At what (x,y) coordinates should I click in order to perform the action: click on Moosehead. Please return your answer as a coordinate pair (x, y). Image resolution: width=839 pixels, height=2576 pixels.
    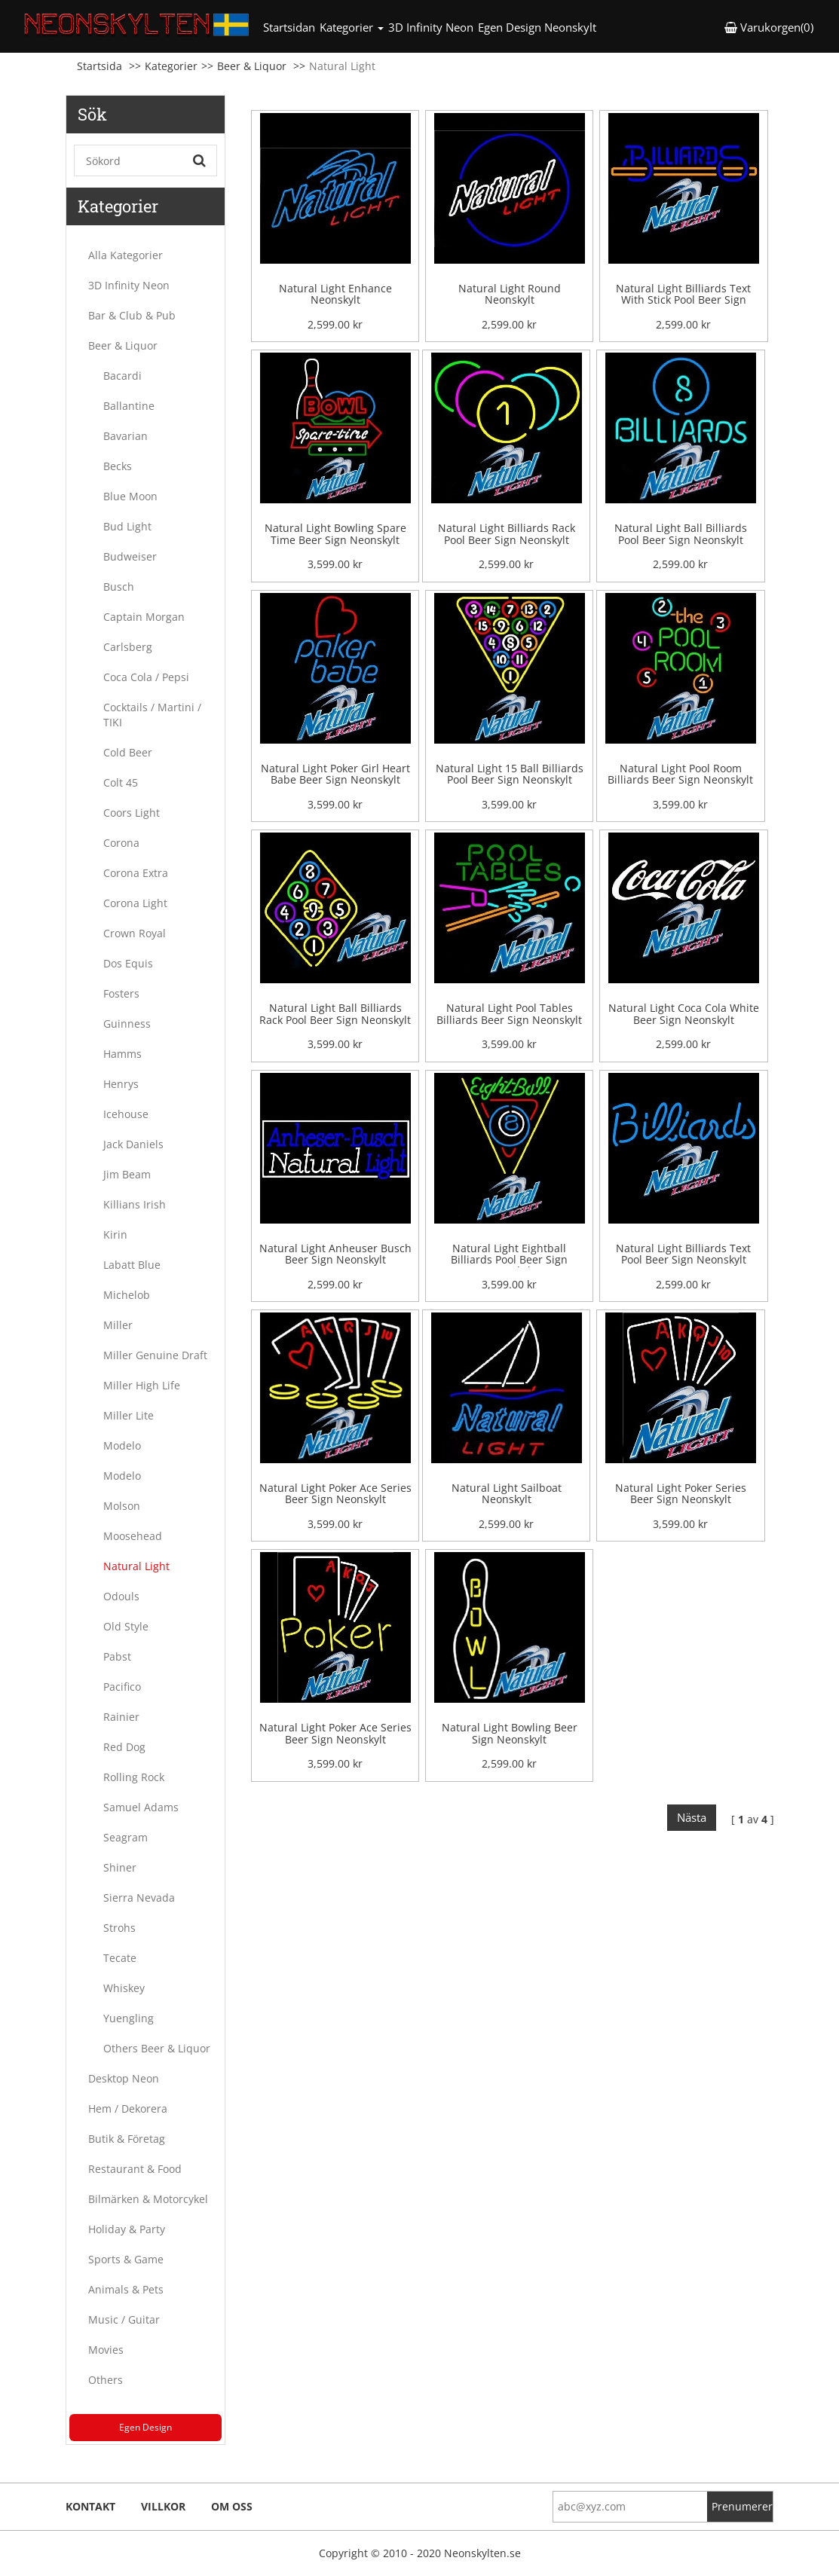
    Looking at the image, I should click on (132, 1536).